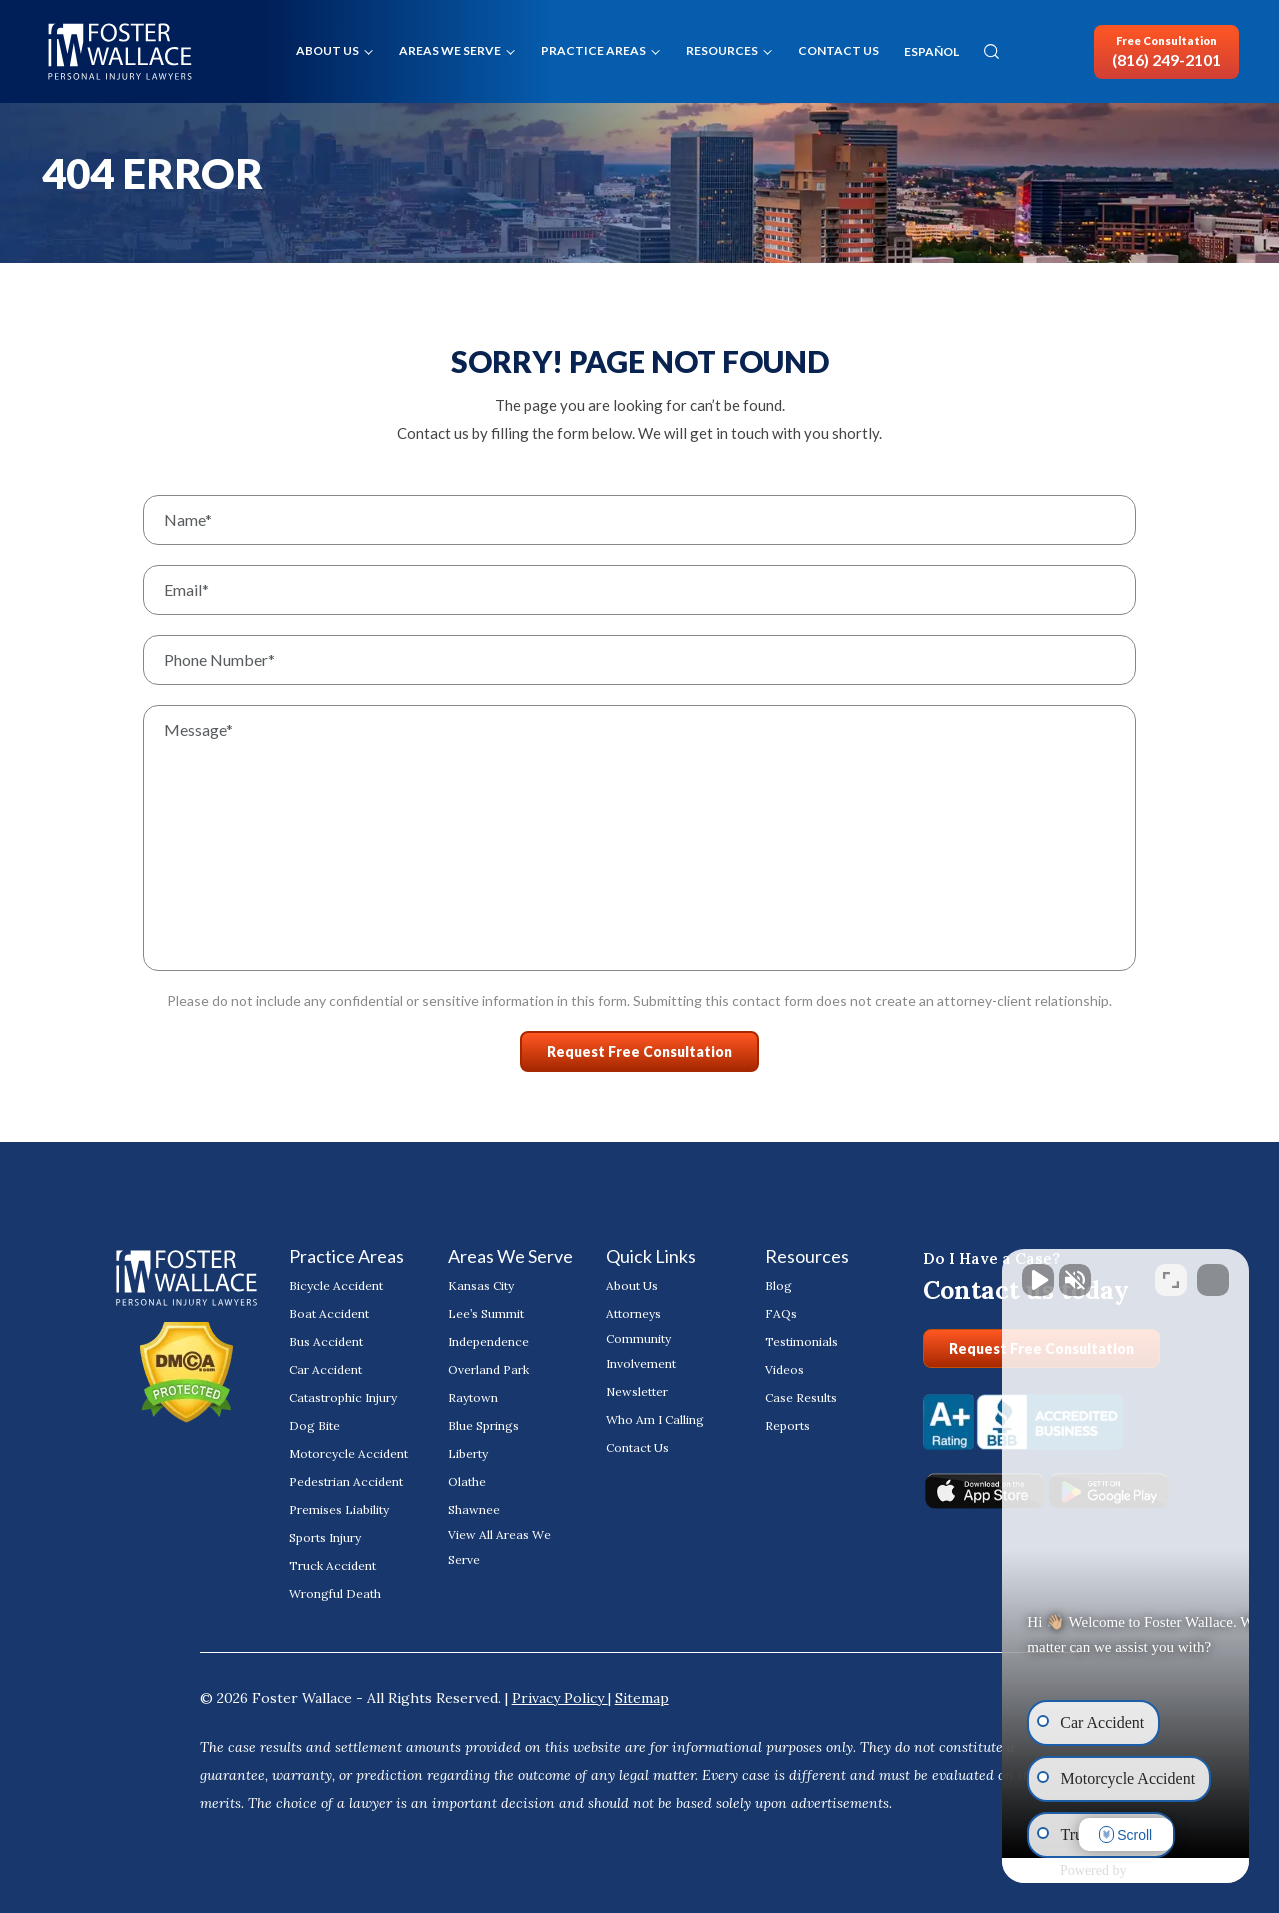  What do you see at coordinates (325, 1537) in the screenshot?
I see `Sports Injury` at bounding box center [325, 1537].